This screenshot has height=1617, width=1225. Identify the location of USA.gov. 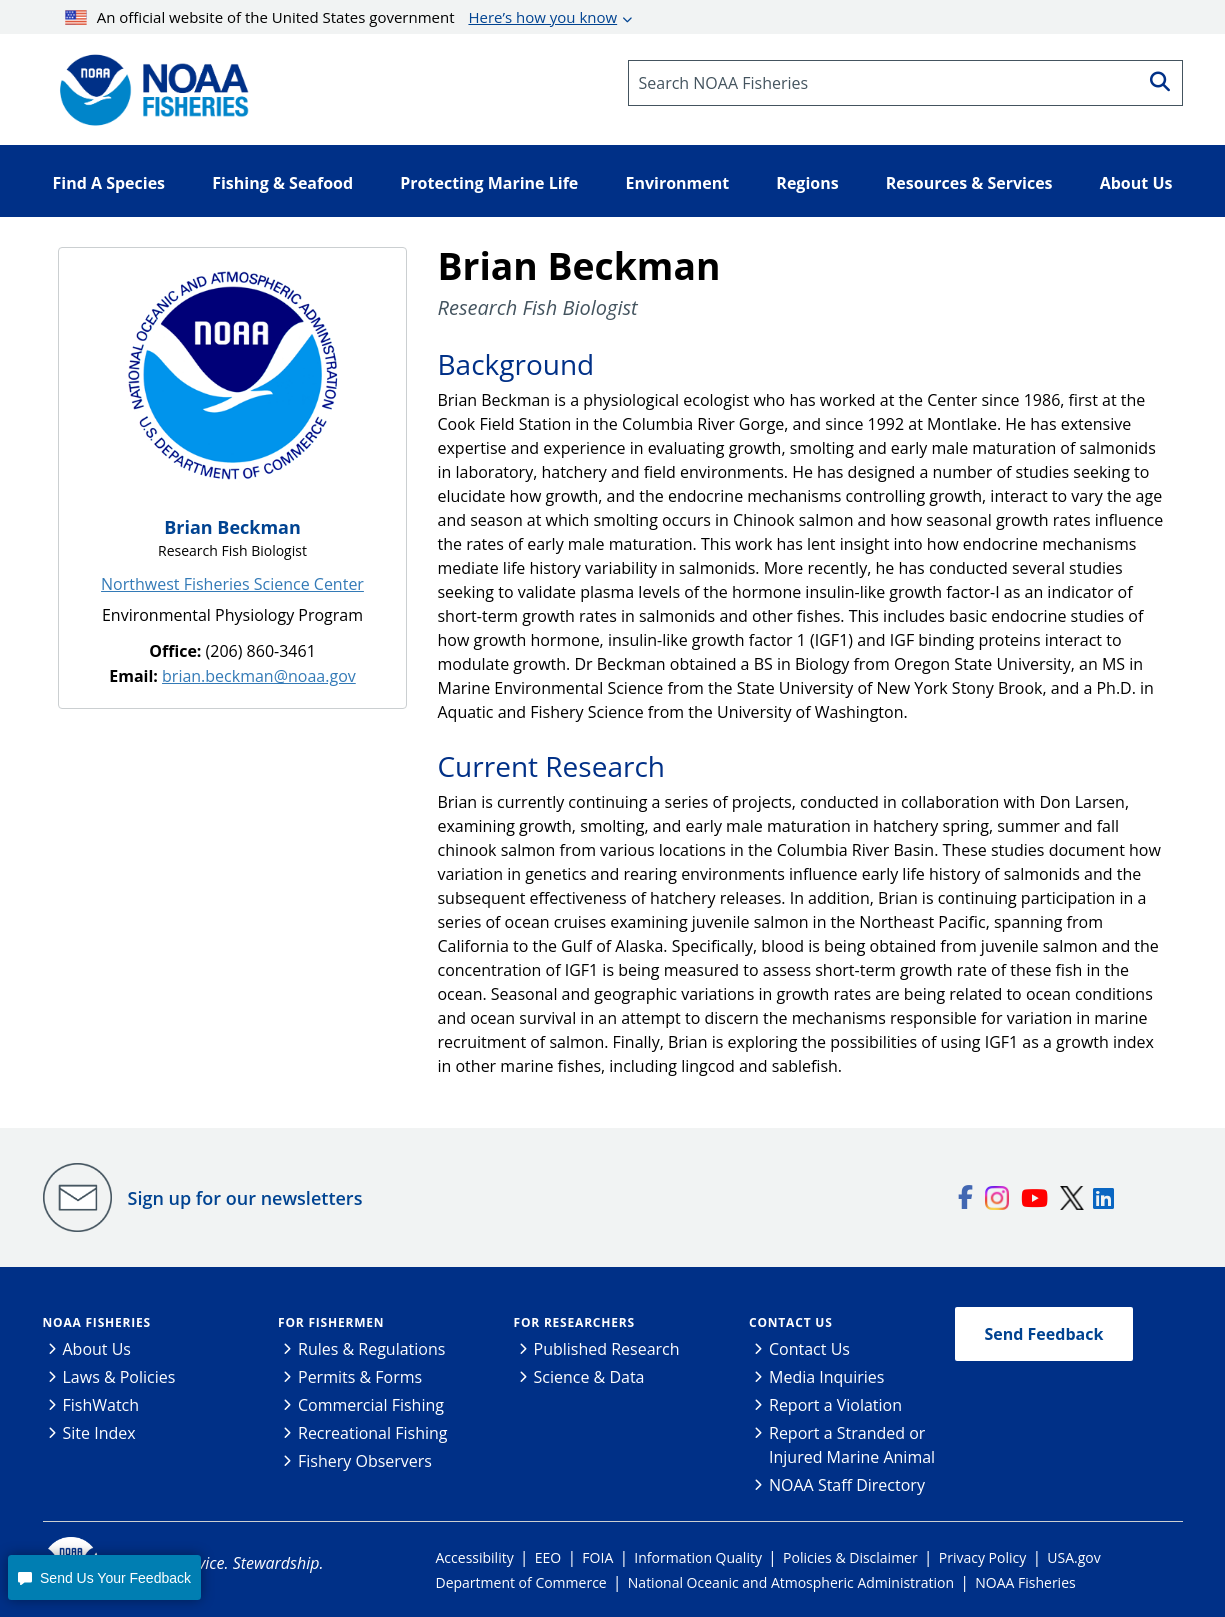
(1073, 1557).